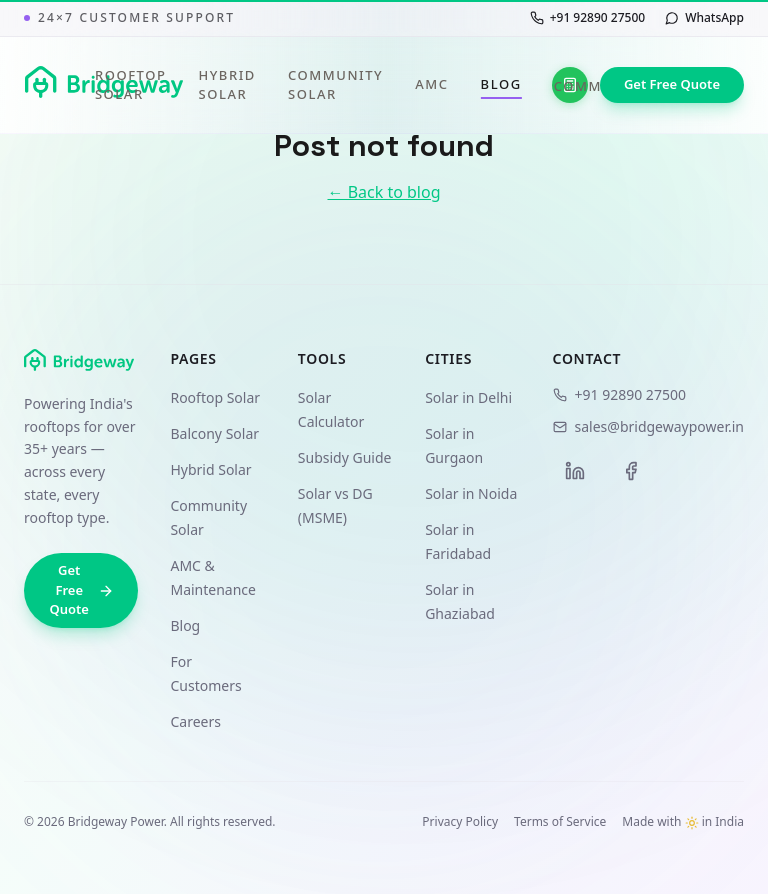 The width and height of the screenshot is (768, 894). Describe the element at coordinates (648, 426) in the screenshot. I see `sales@bridgewaypower.in` at that location.